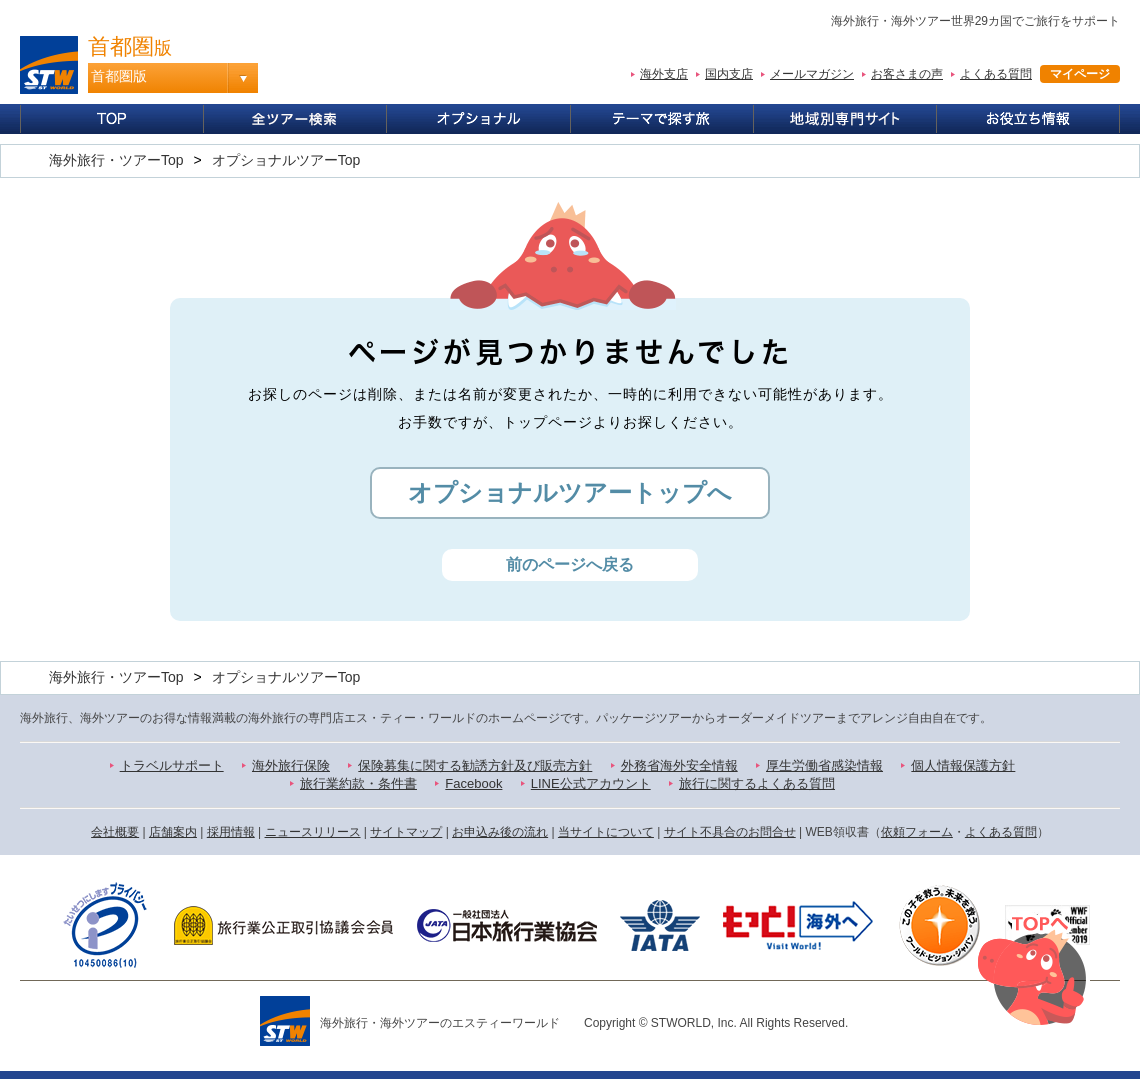 Image resolution: width=1140 pixels, height=1079 pixels. What do you see at coordinates (591, 783) in the screenshot?
I see `LINE公式アカウント` at bounding box center [591, 783].